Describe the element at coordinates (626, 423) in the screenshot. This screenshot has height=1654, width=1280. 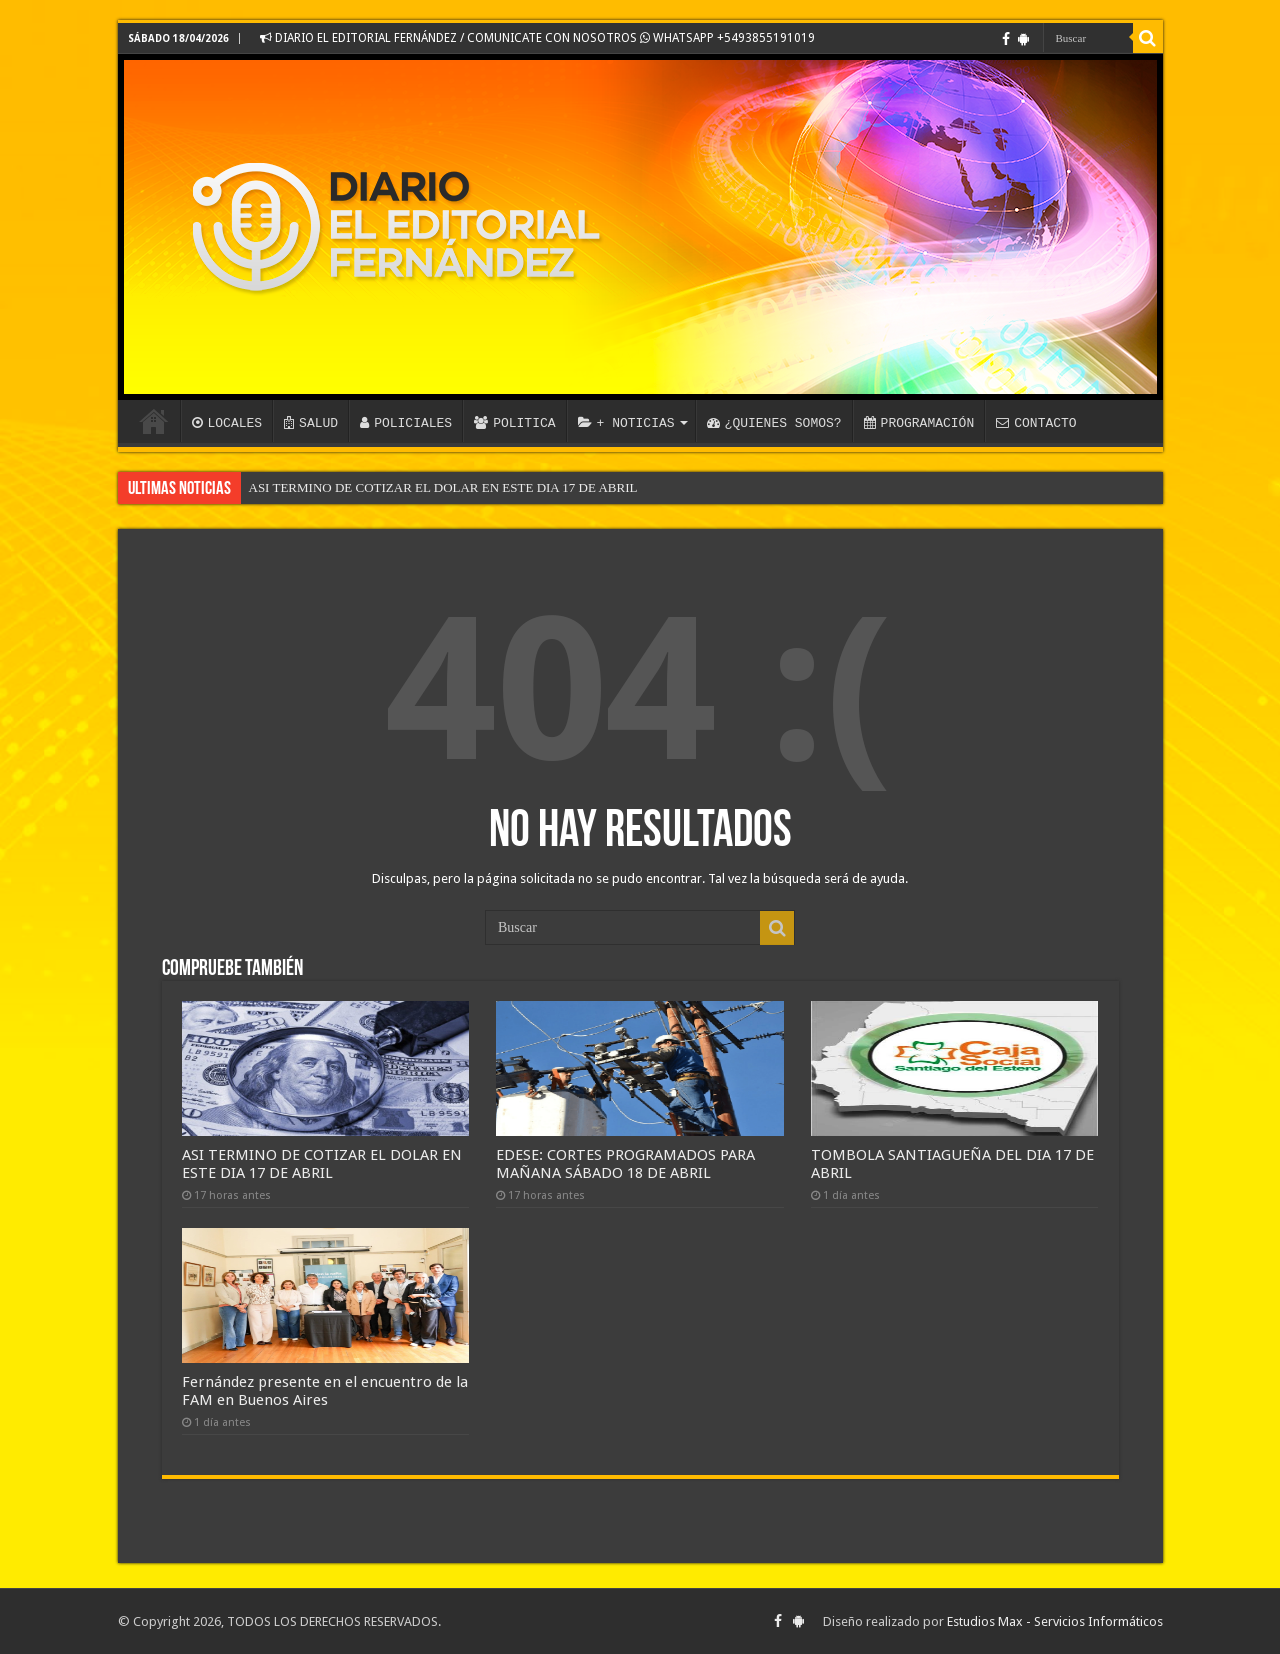
I see `+ NOTICIAS` at that location.